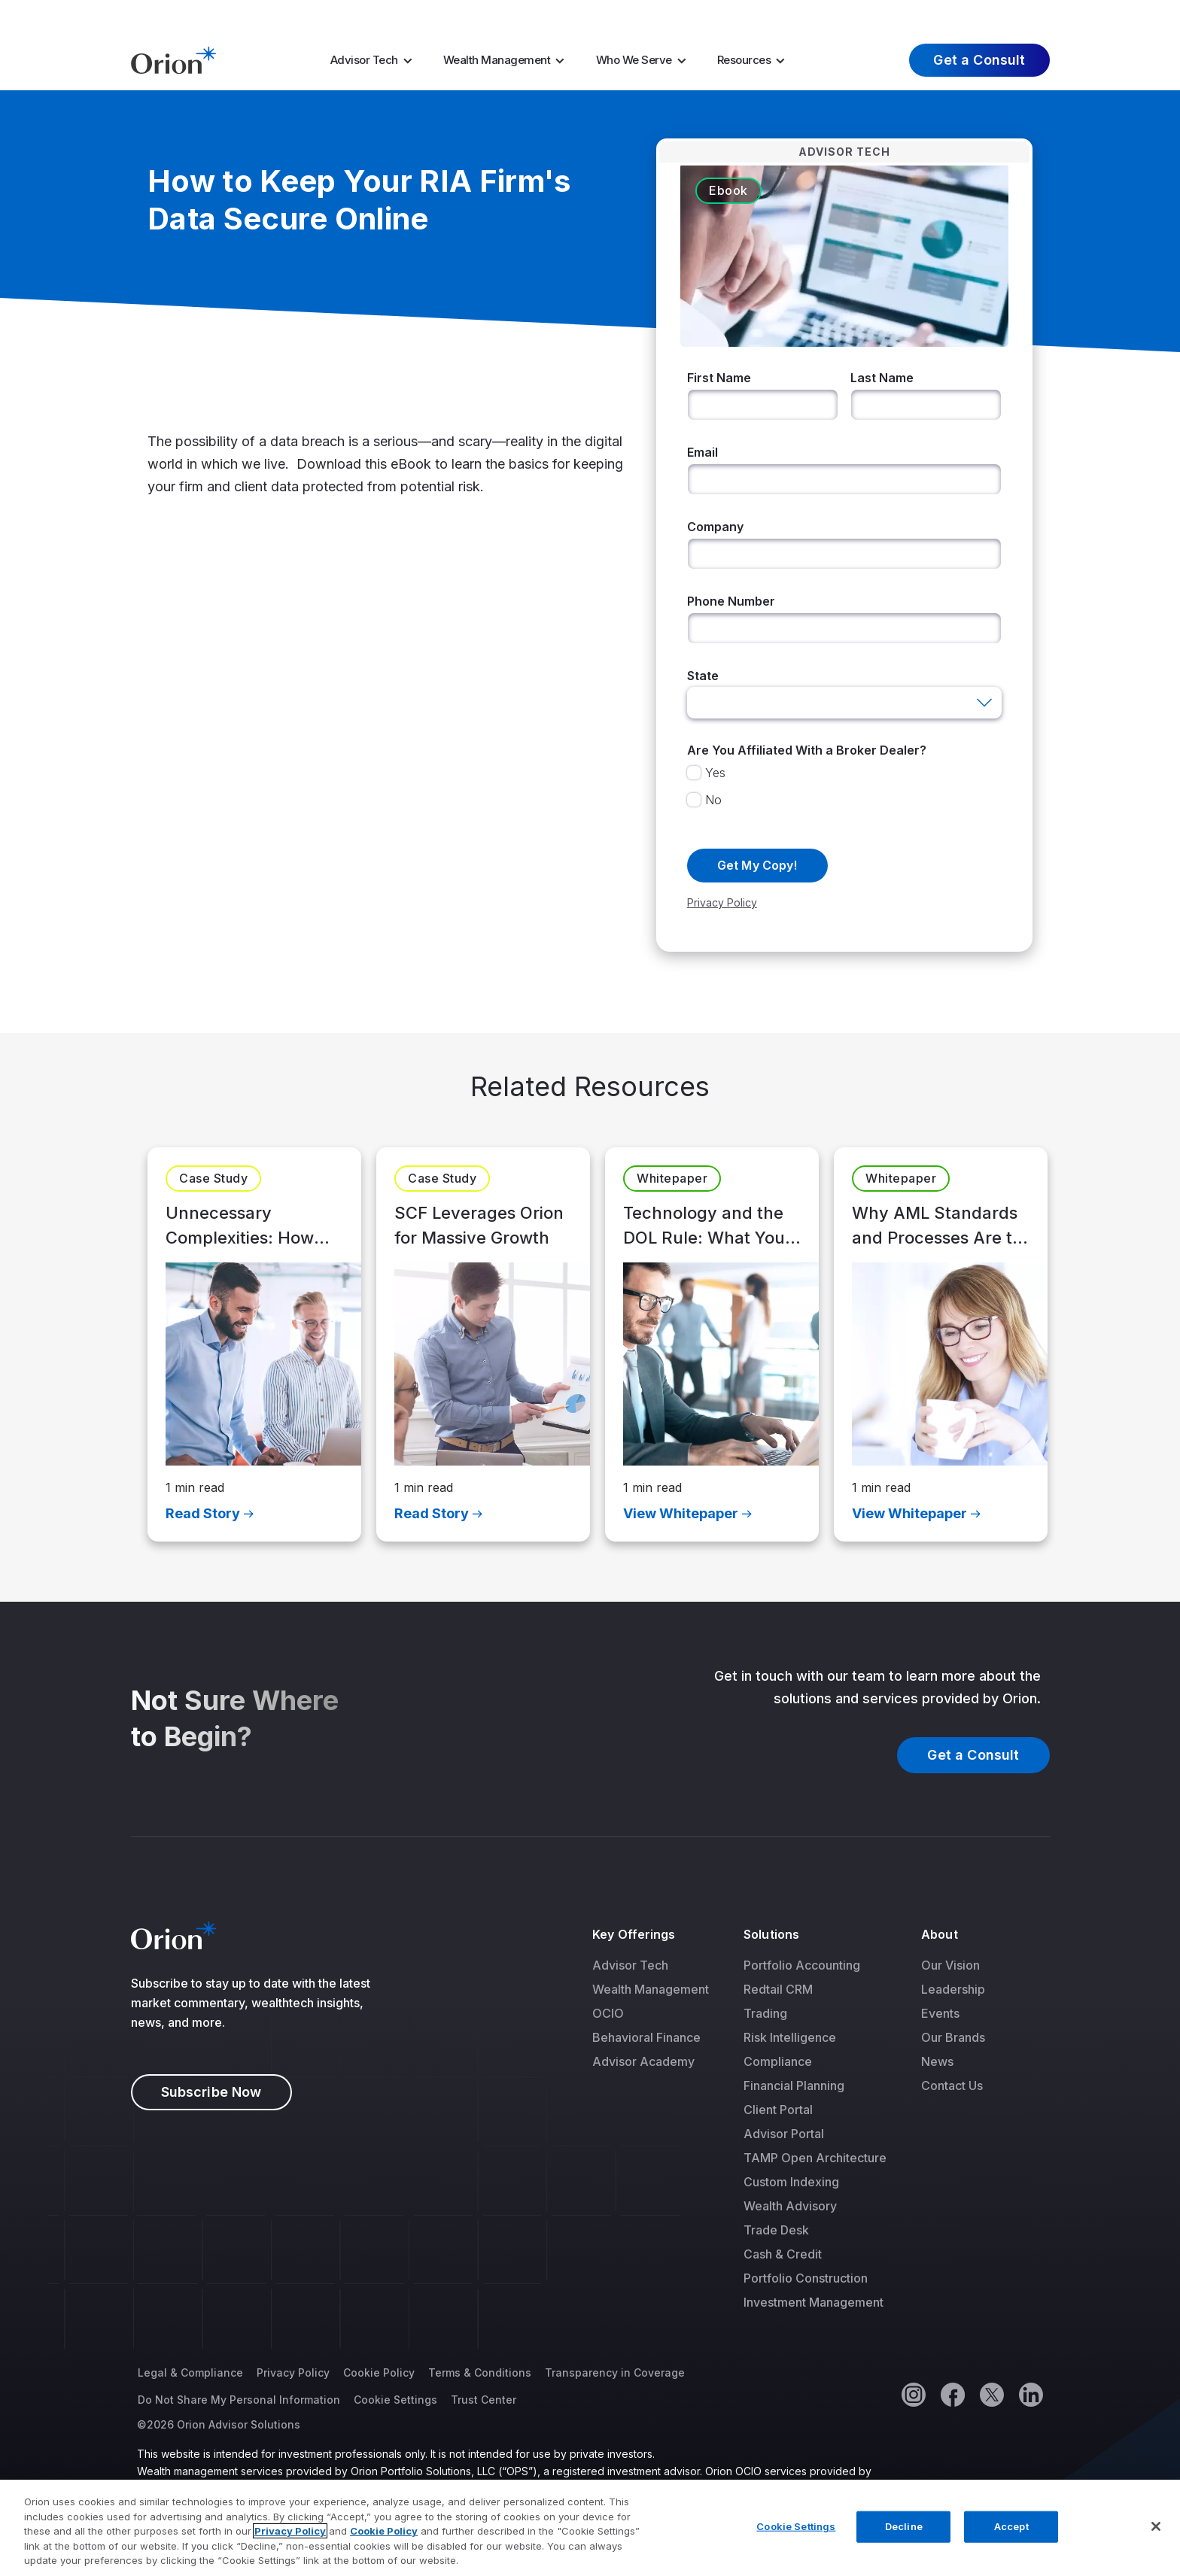  What do you see at coordinates (771, 1934) in the screenshot?
I see `Solutions` at bounding box center [771, 1934].